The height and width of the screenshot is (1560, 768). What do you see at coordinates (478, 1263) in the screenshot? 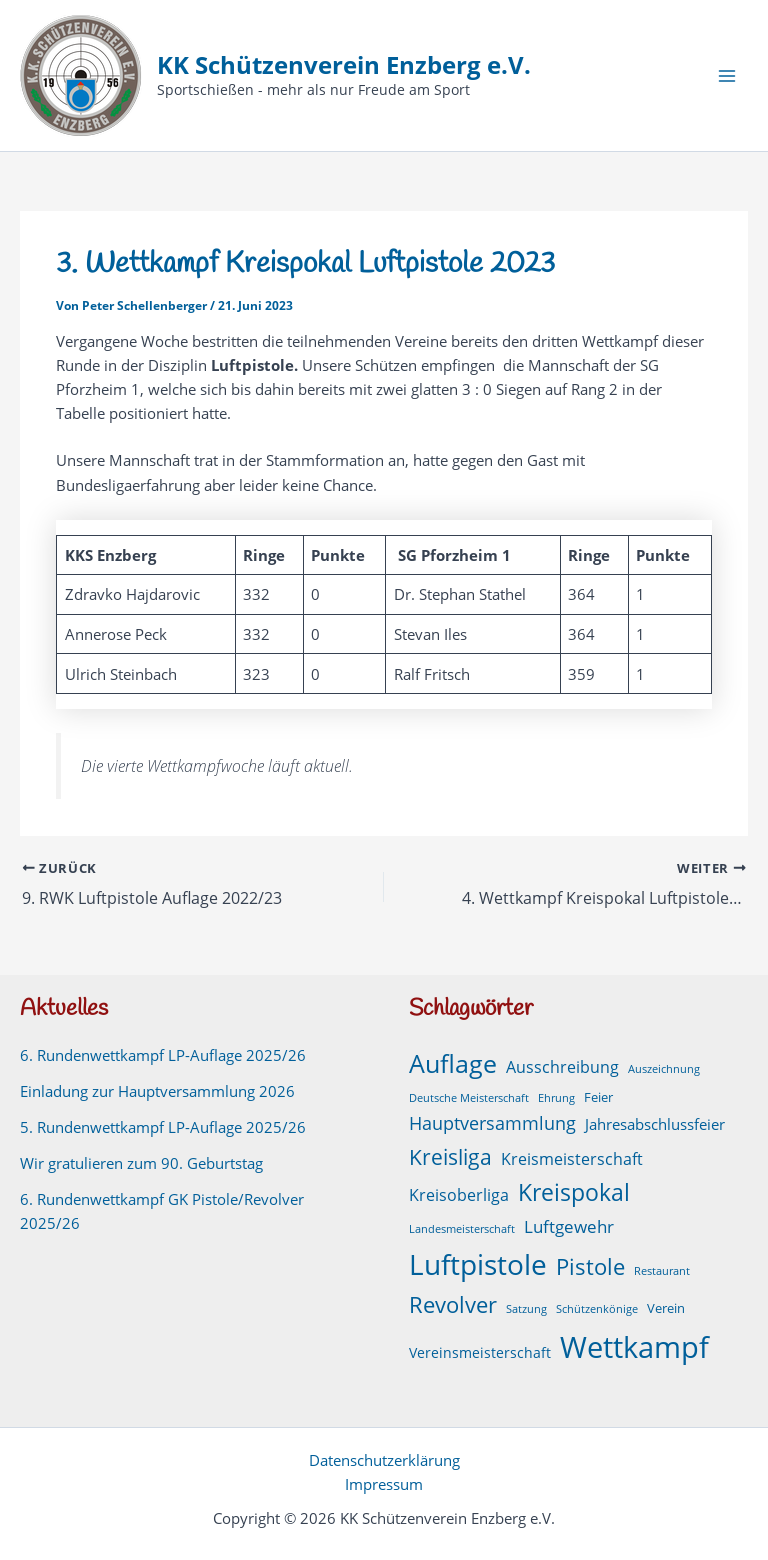
I see `Luftpistole [Luftpistole (97 Einträge)]` at bounding box center [478, 1263].